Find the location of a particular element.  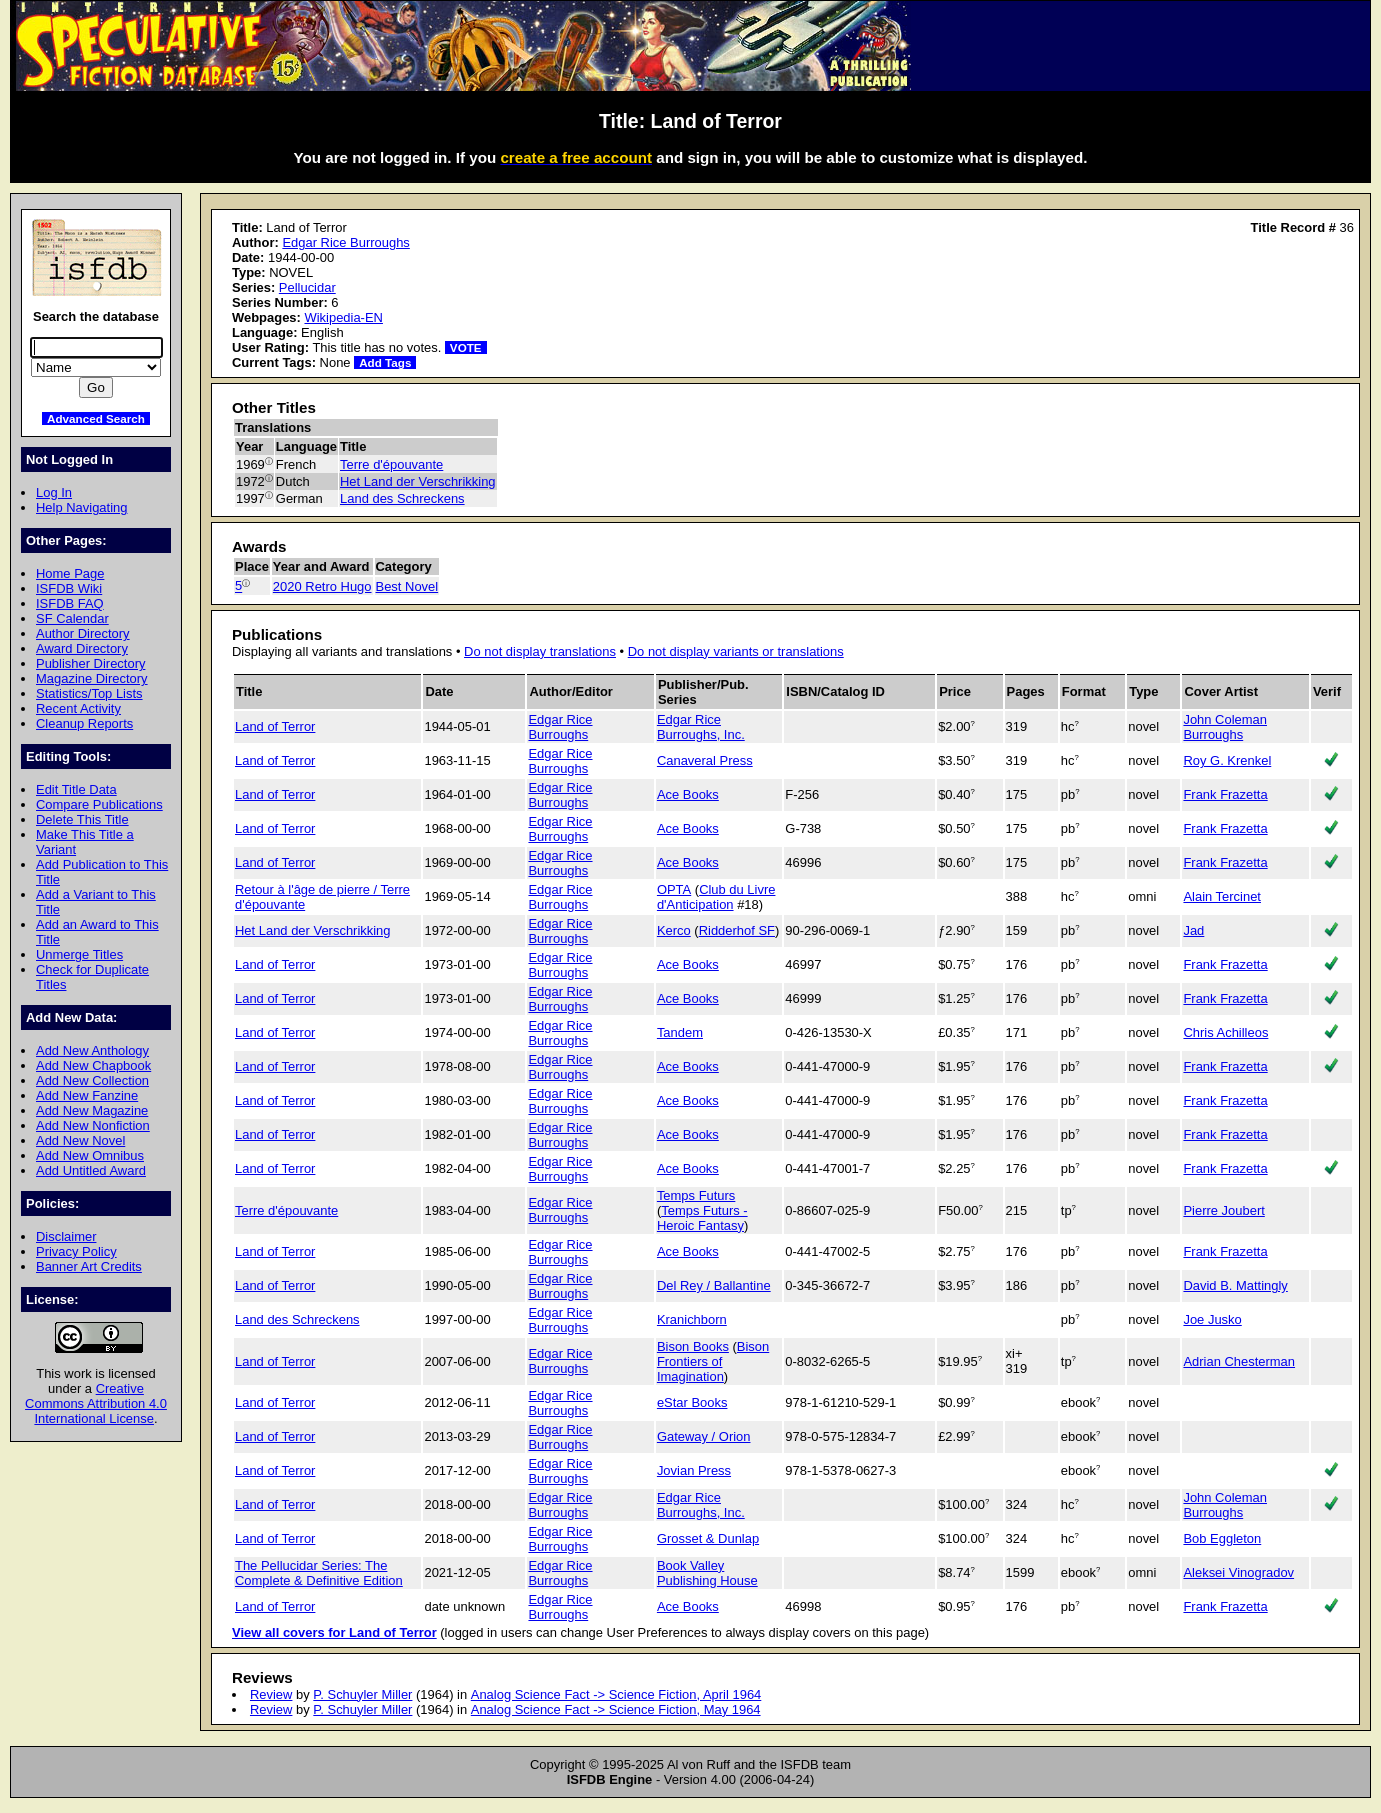

Kranichborn is located at coordinates (692, 1319).